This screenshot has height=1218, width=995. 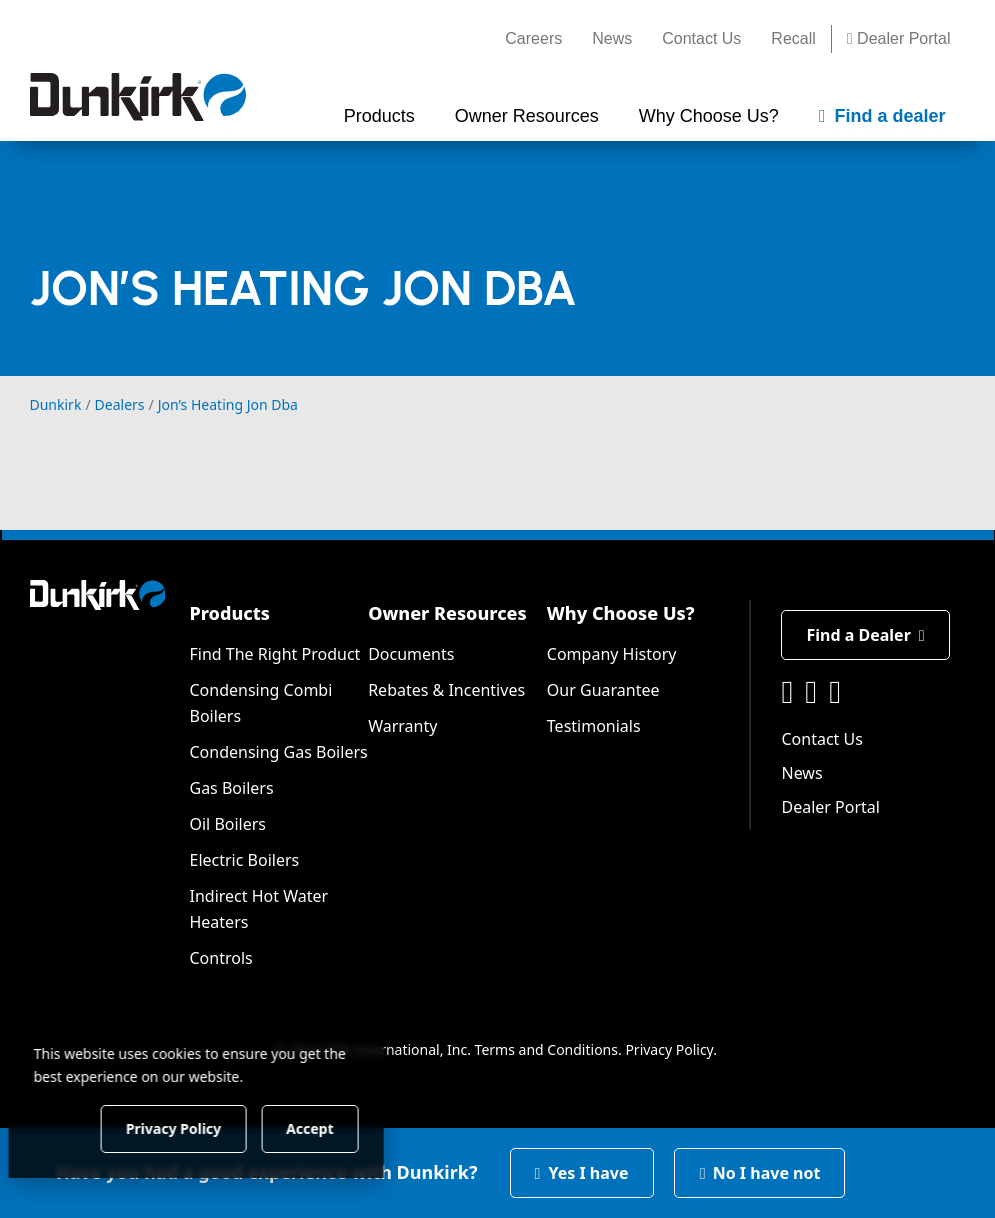 I want to click on Oil Boilers, so click(x=227, y=824).